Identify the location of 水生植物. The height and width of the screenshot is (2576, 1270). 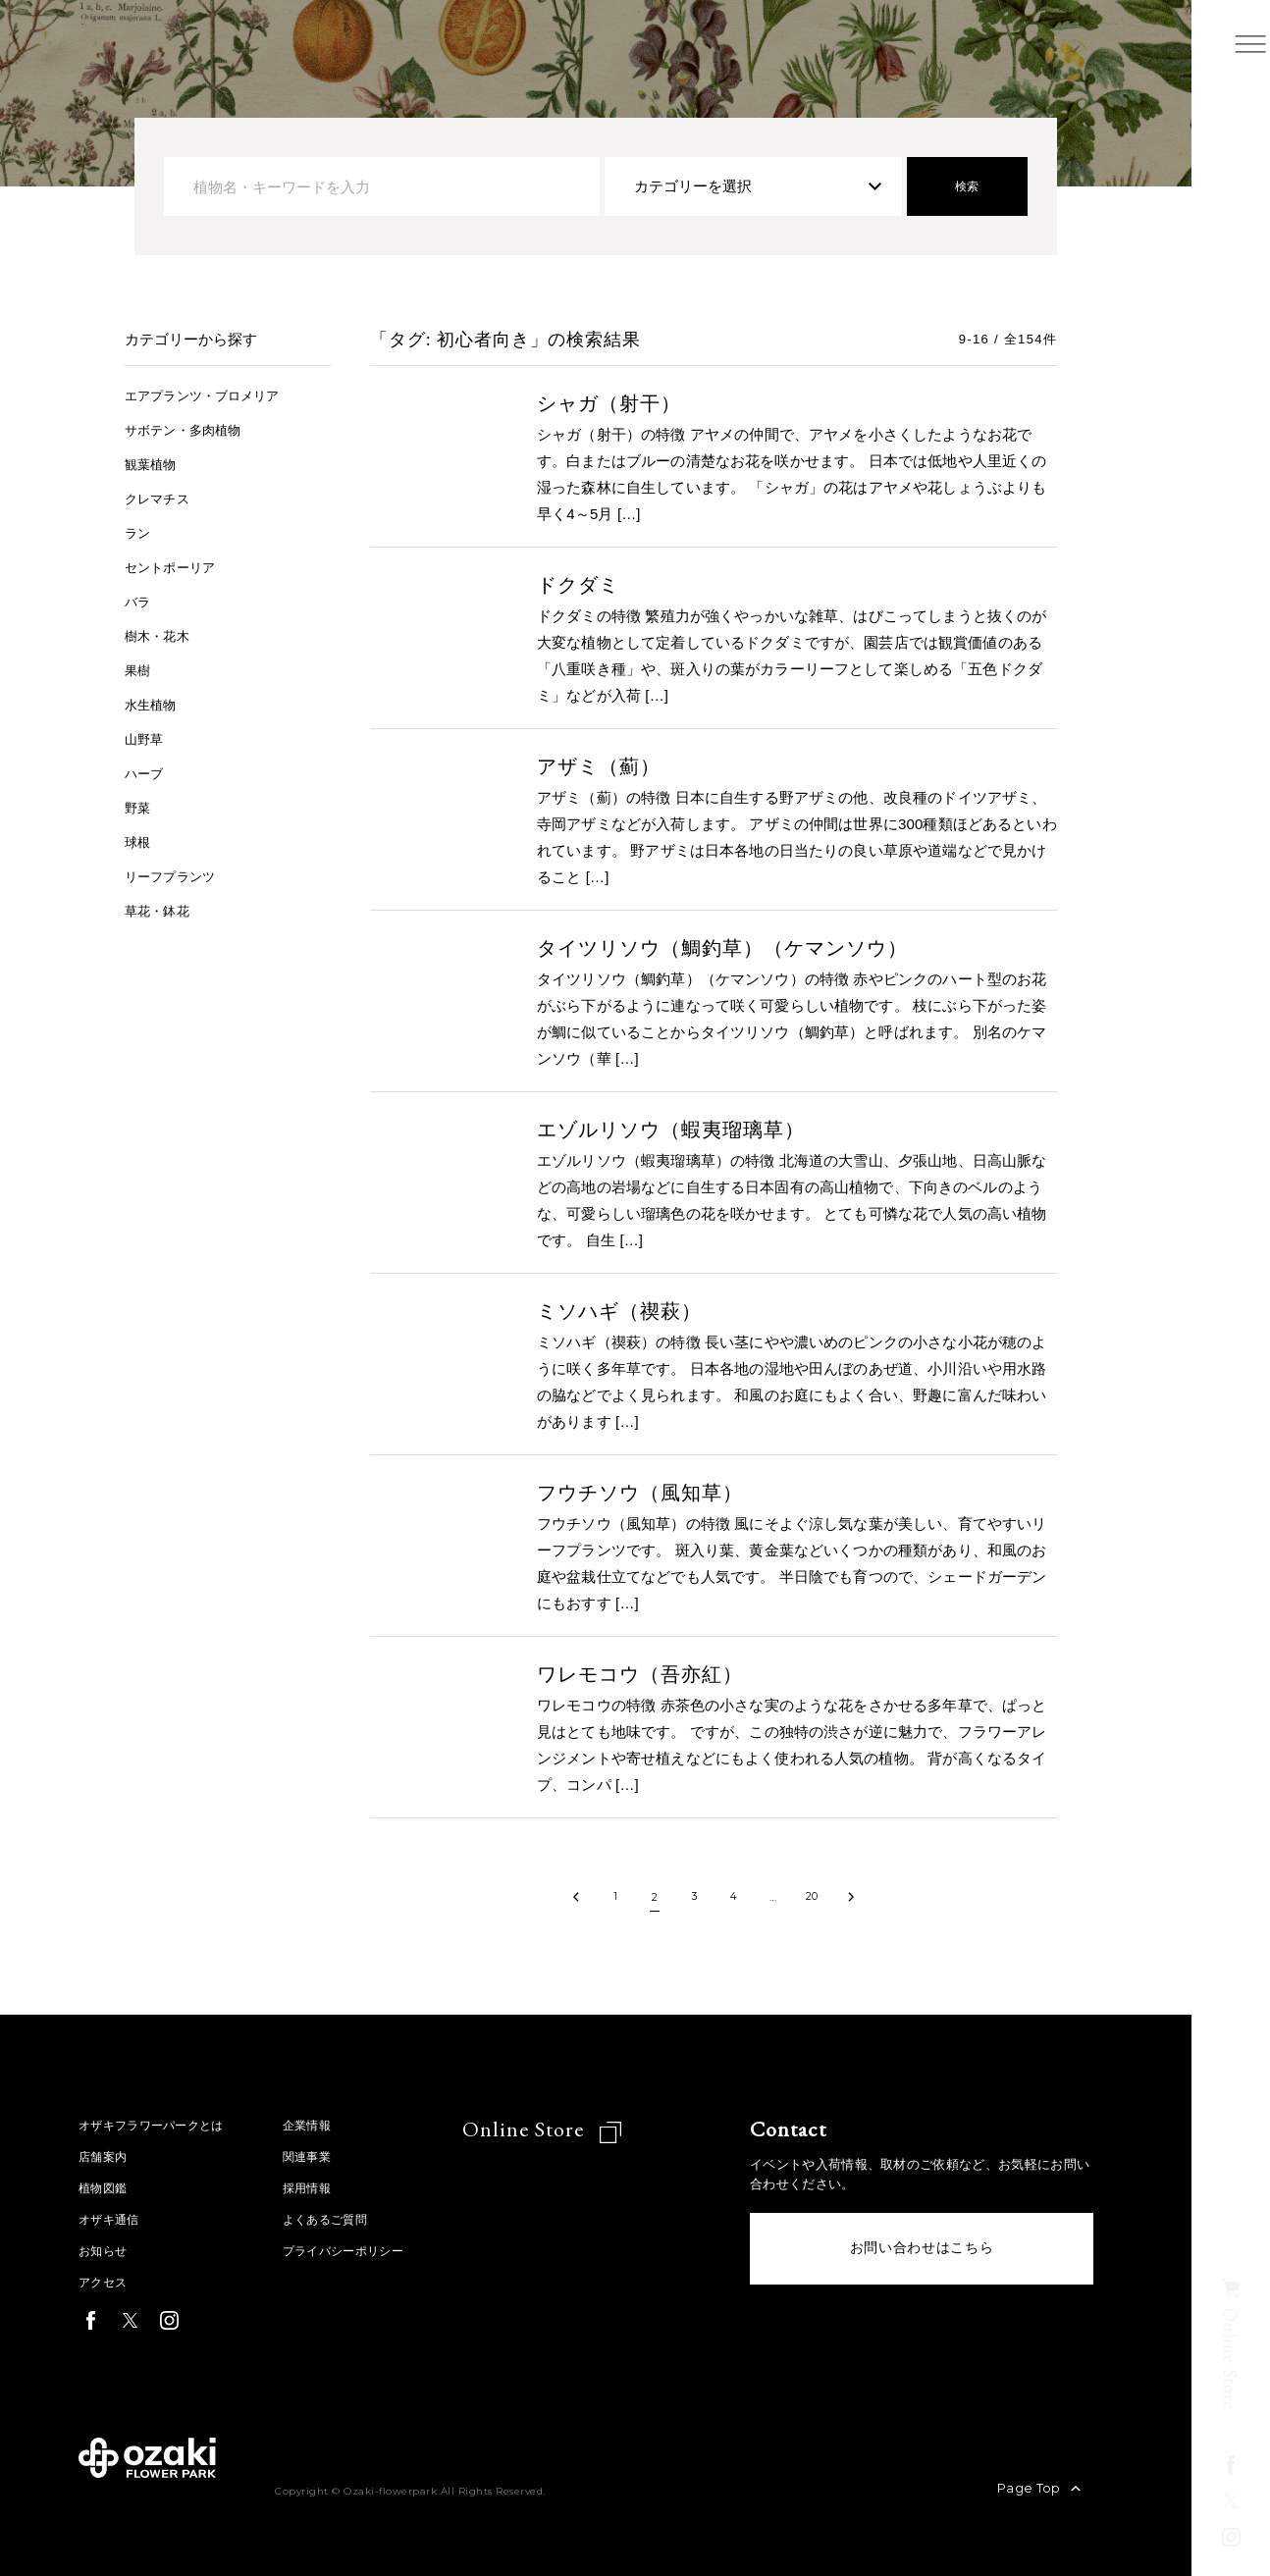
(155, 704).